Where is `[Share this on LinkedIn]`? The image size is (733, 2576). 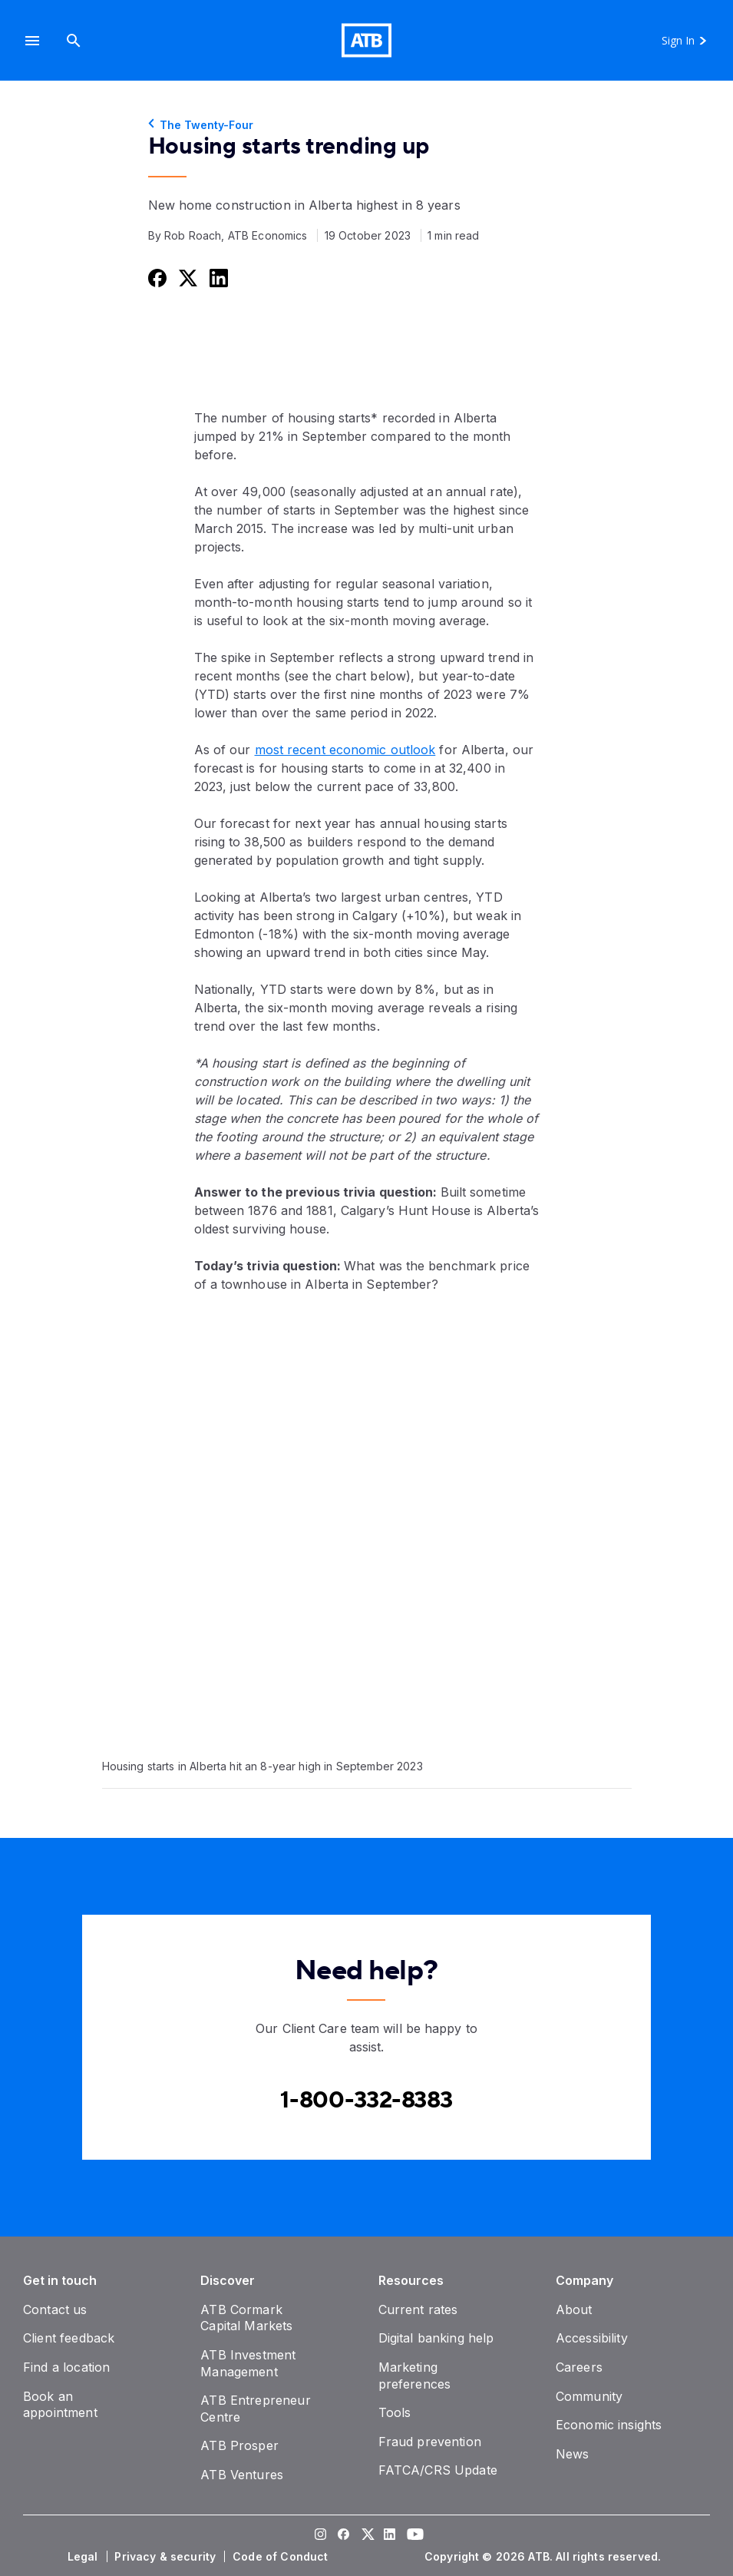 [Share this on LinkedIn] is located at coordinates (217, 277).